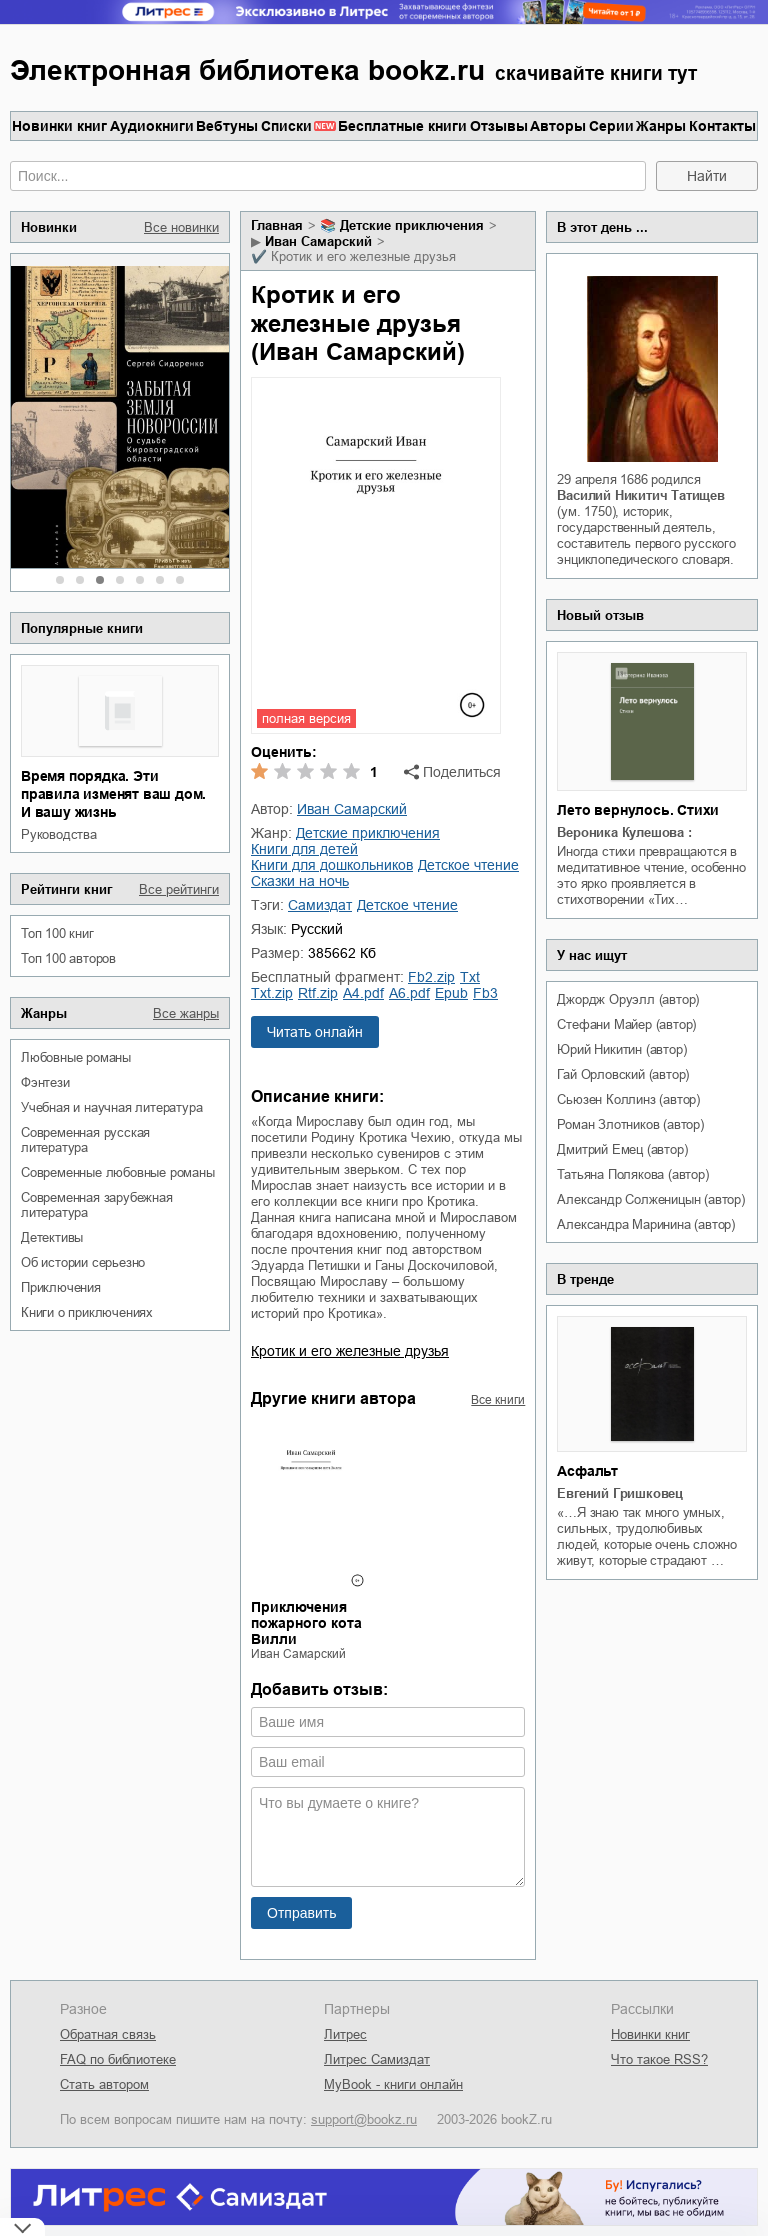  I want to click on Все рейтинги, so click(179, 889).